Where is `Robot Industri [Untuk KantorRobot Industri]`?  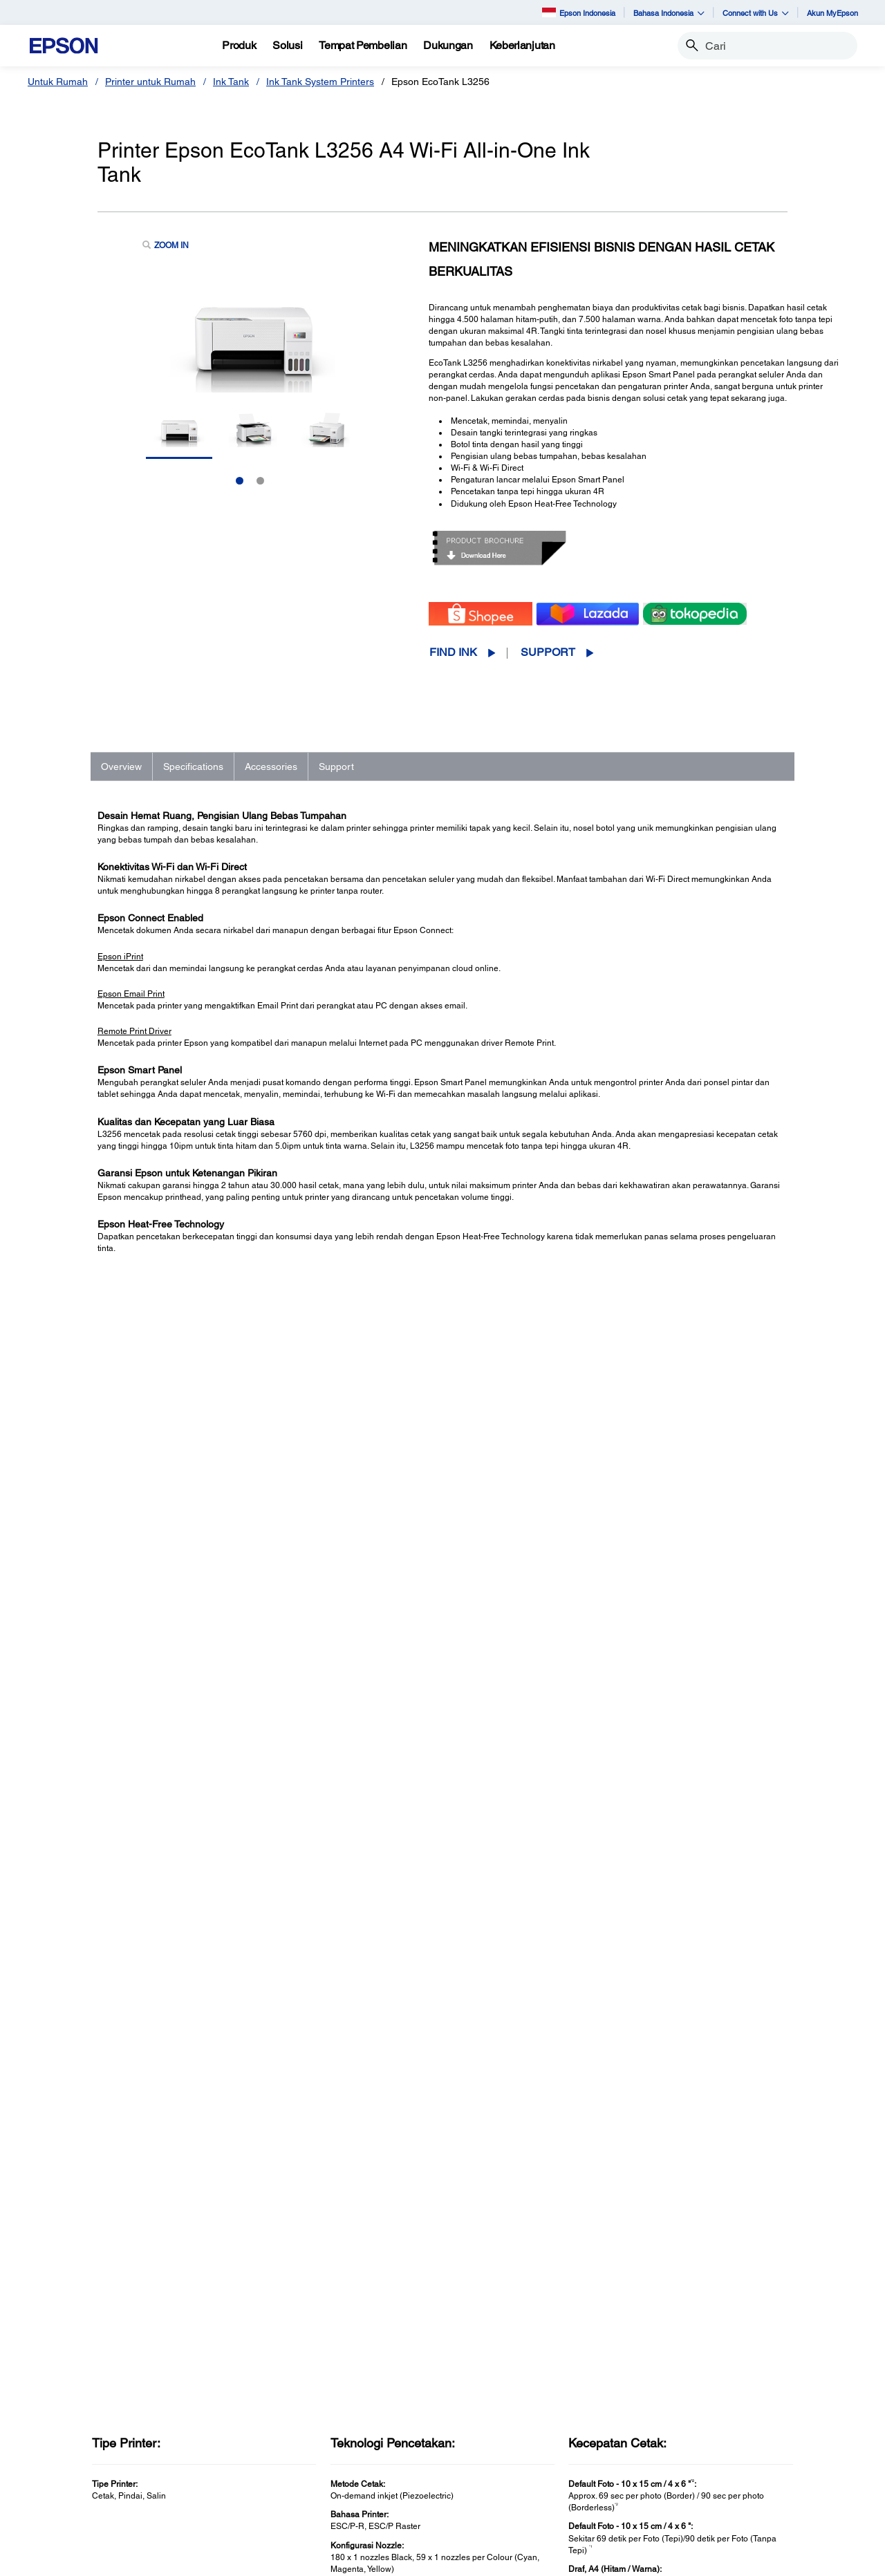 Robot Industri [Untuk KantorRobot Industri] is located at coordinates (288, 2455).